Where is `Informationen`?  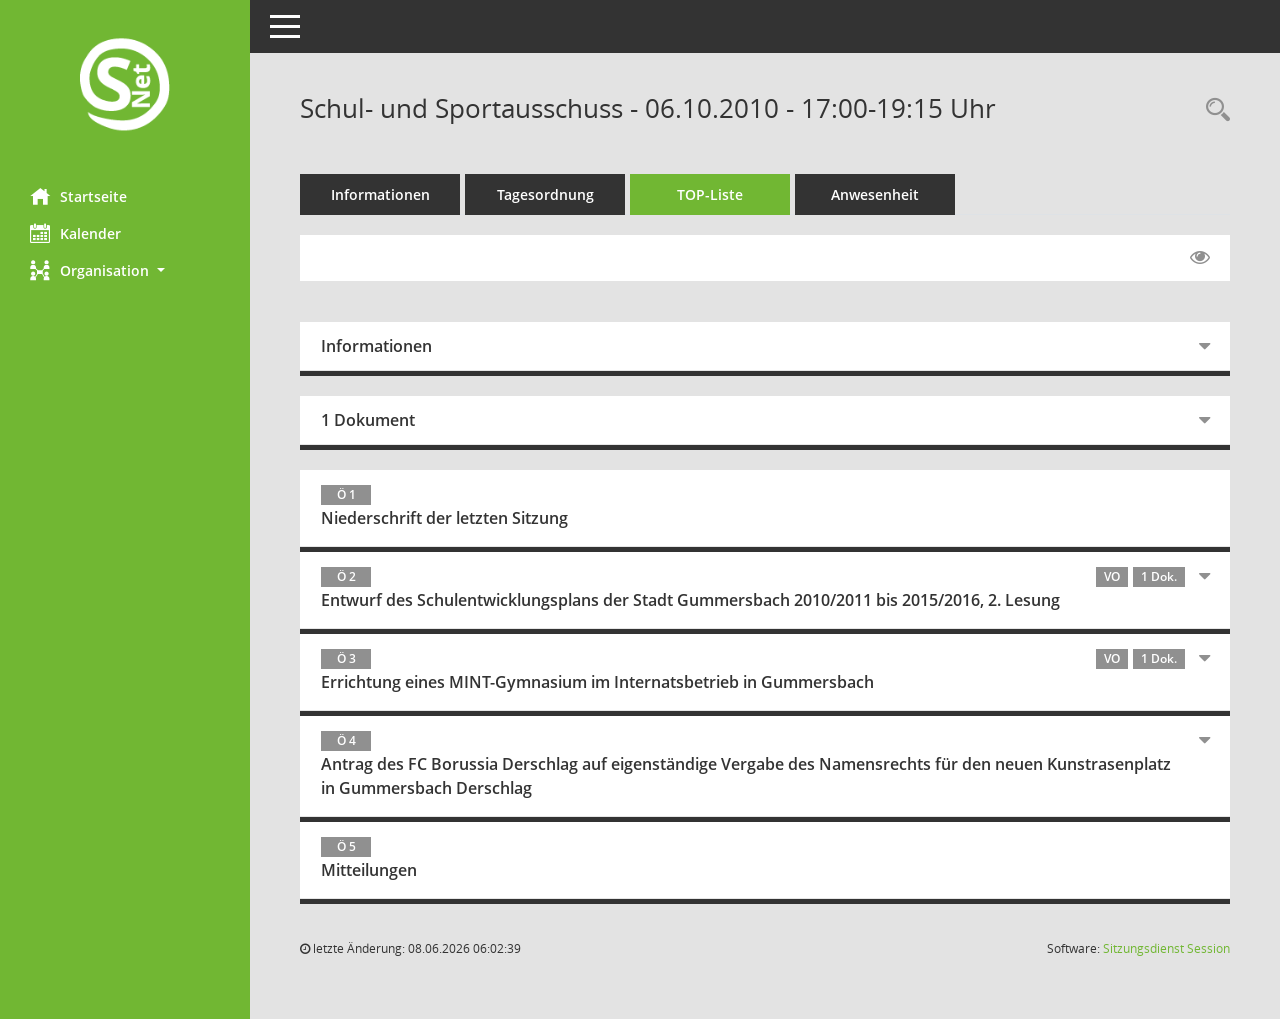
Informationen is located at coordinates (380, 194).